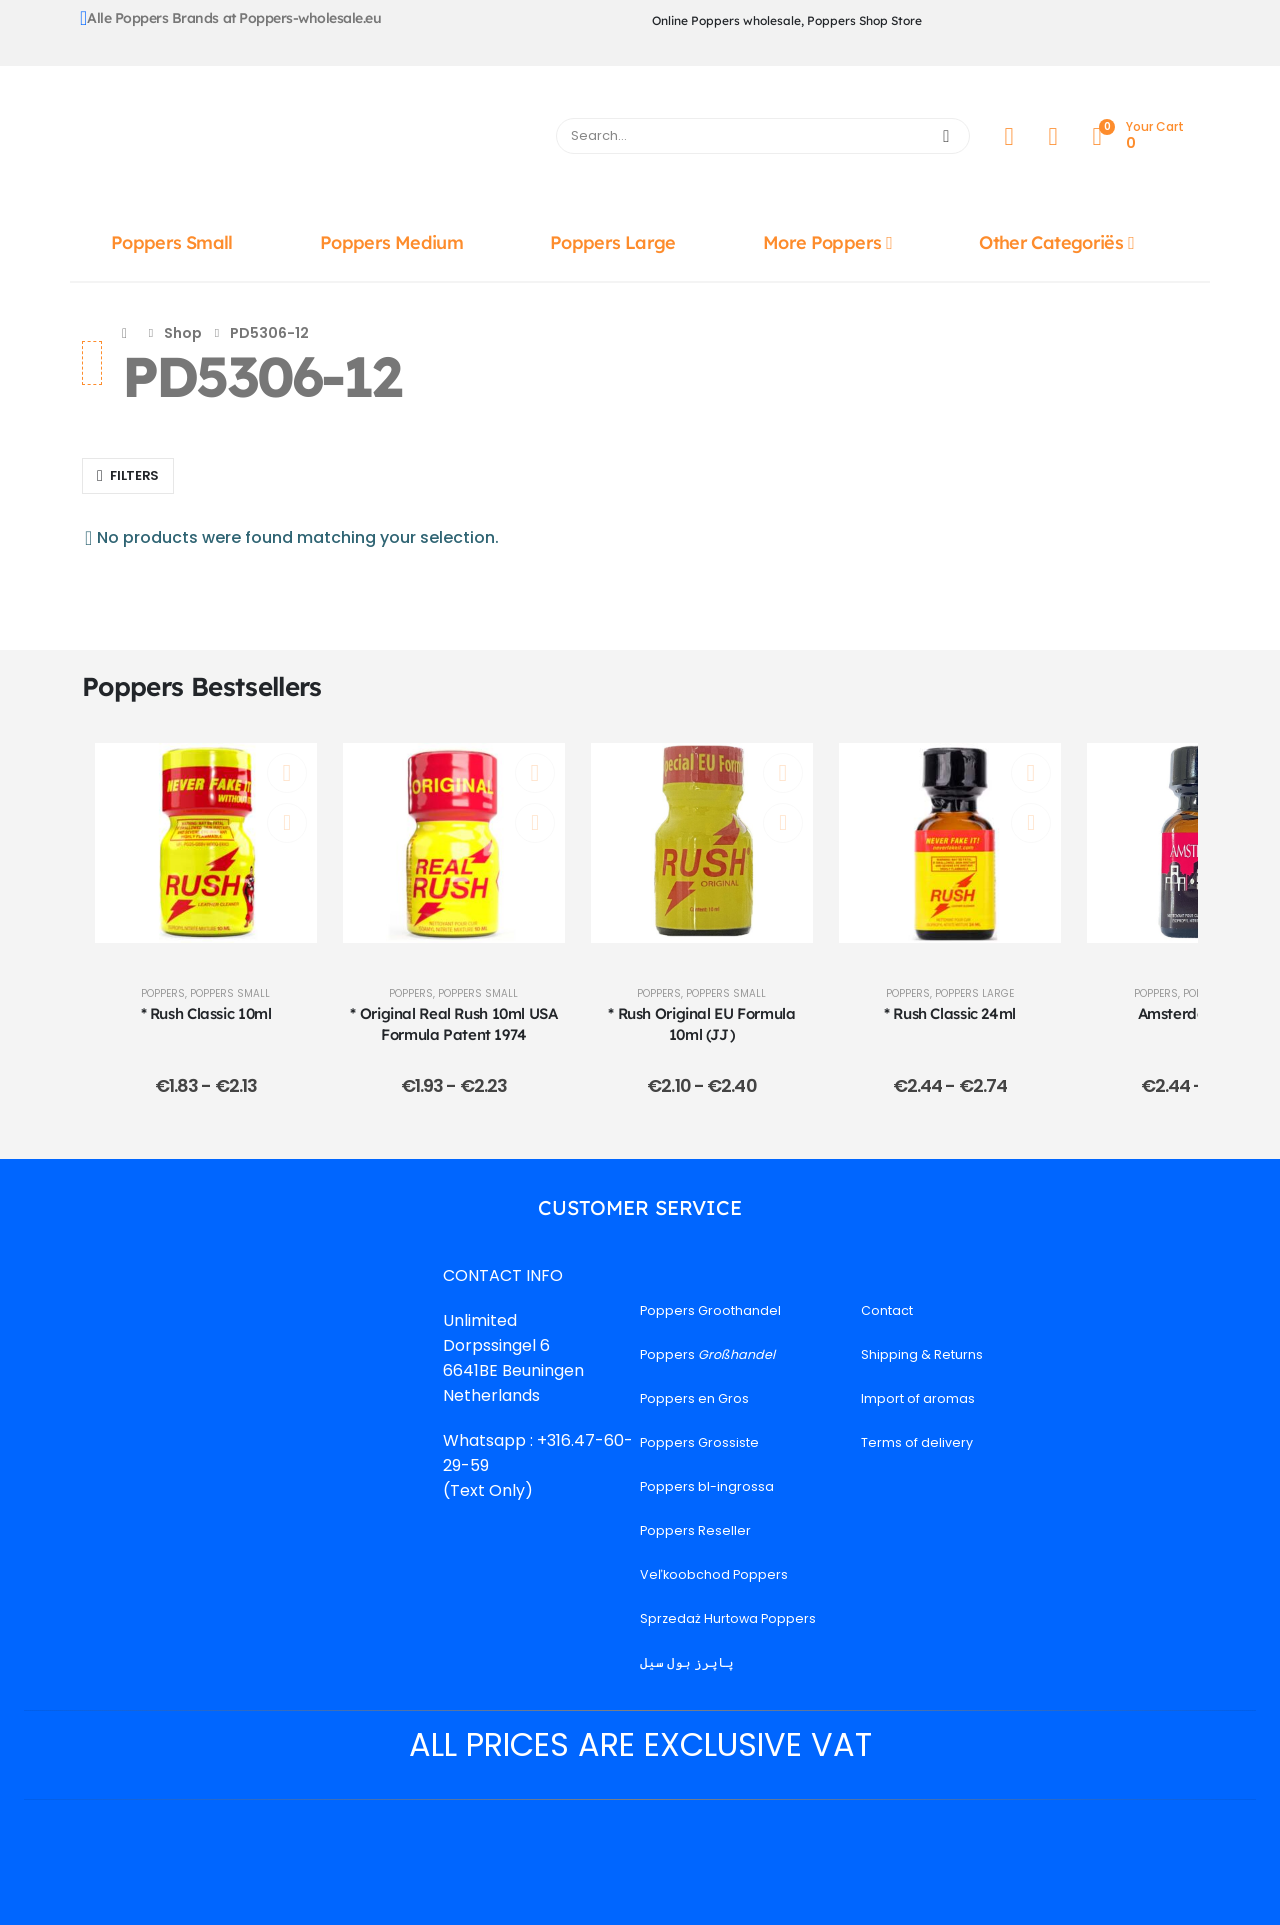 The height and width of the screenshot is (1925, 1280). What do you see at coordinates (917, 1442) in the screenshot?
I see `Terms of delivery` at bounding box center [917, 1442].